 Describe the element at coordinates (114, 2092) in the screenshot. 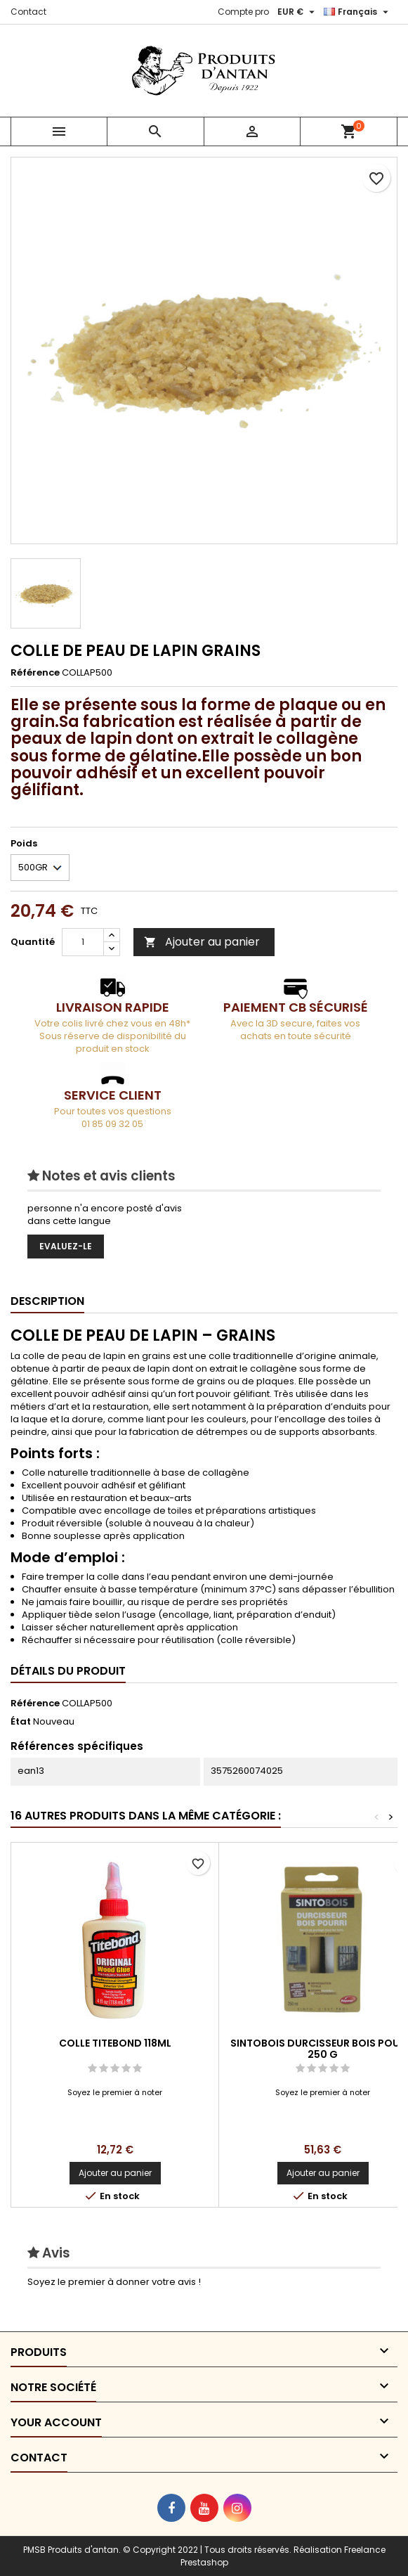

I see `Soyez le premier à noter` at that location.